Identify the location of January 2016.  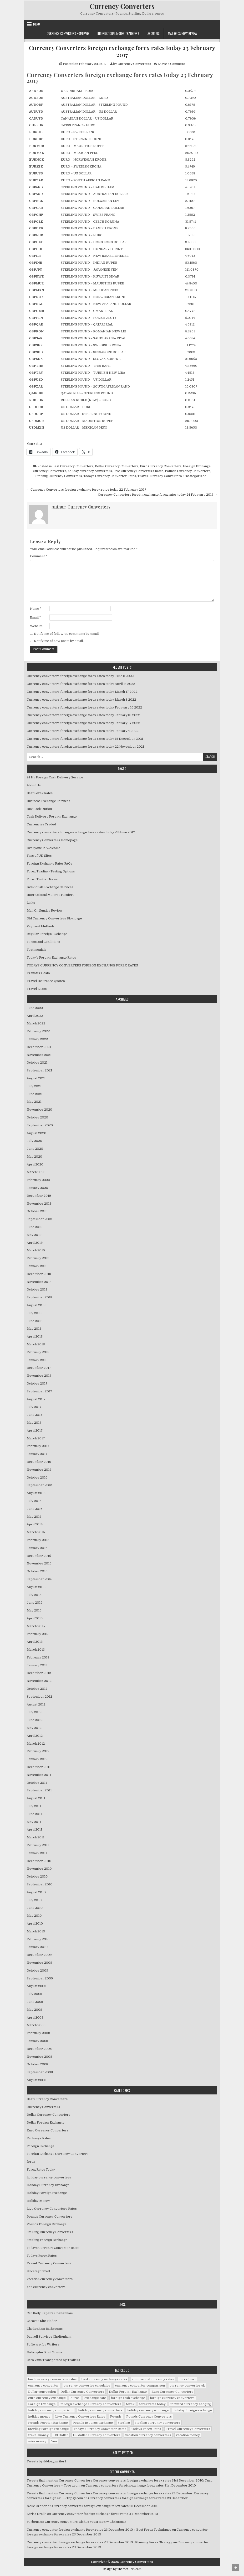
(37, 1548).